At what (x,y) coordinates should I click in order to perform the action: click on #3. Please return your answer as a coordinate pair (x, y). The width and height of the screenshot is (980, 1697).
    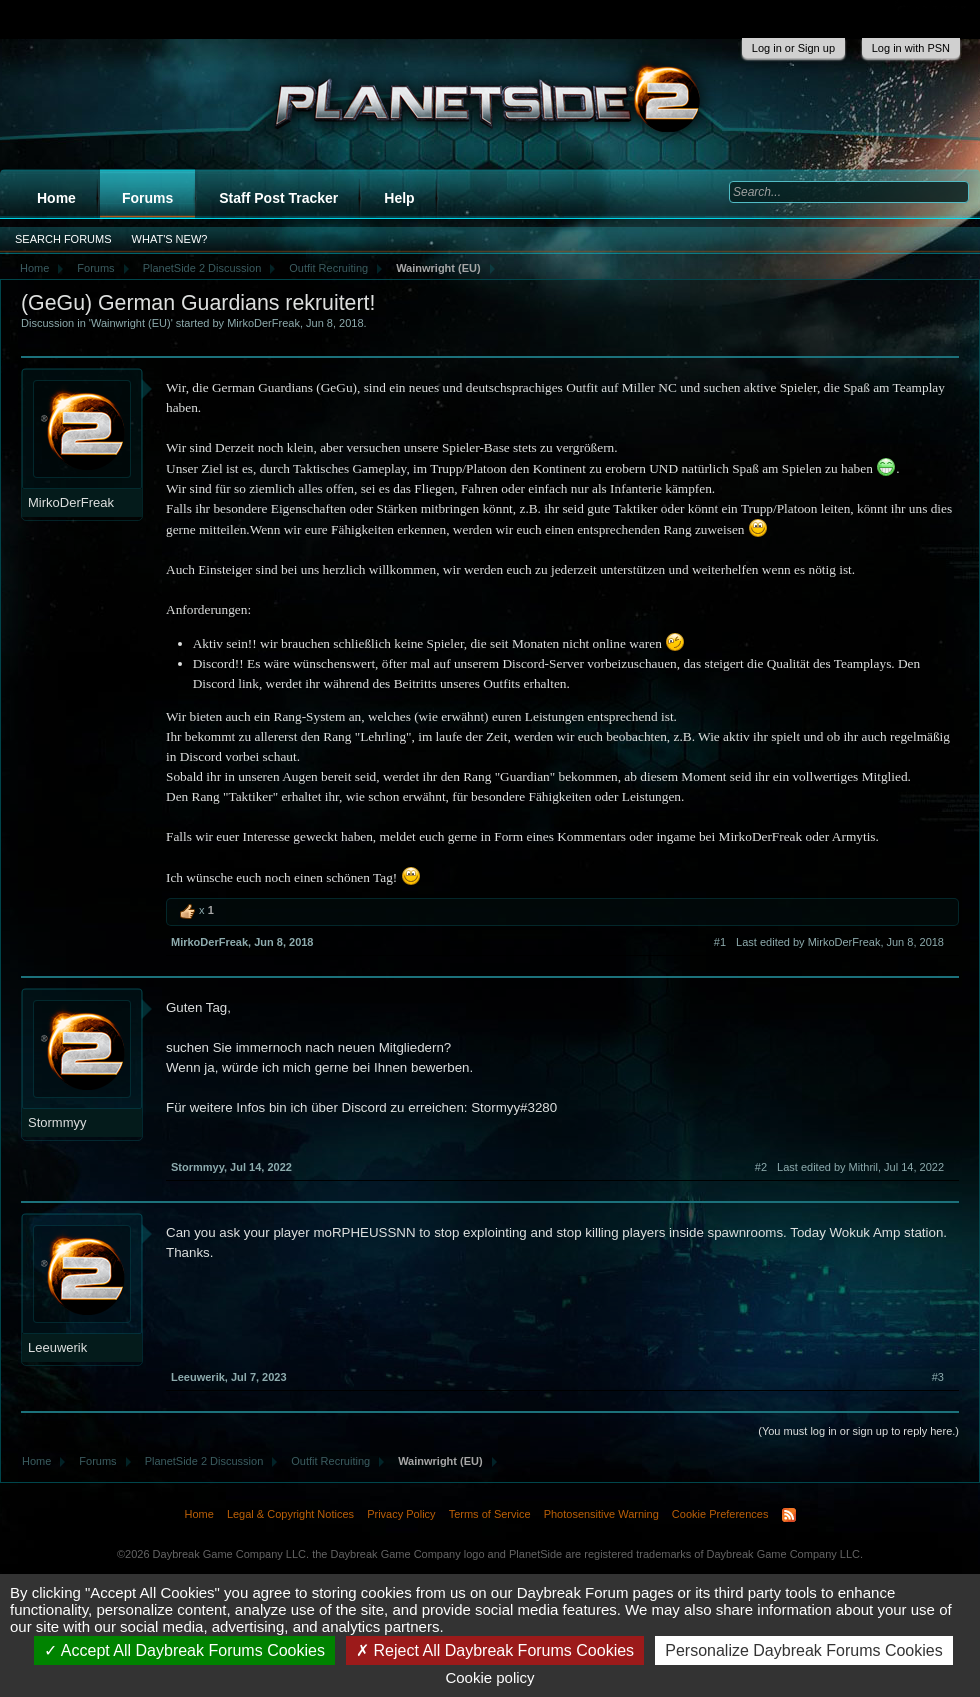
    Looking at the image, I should click on (938, 1377).